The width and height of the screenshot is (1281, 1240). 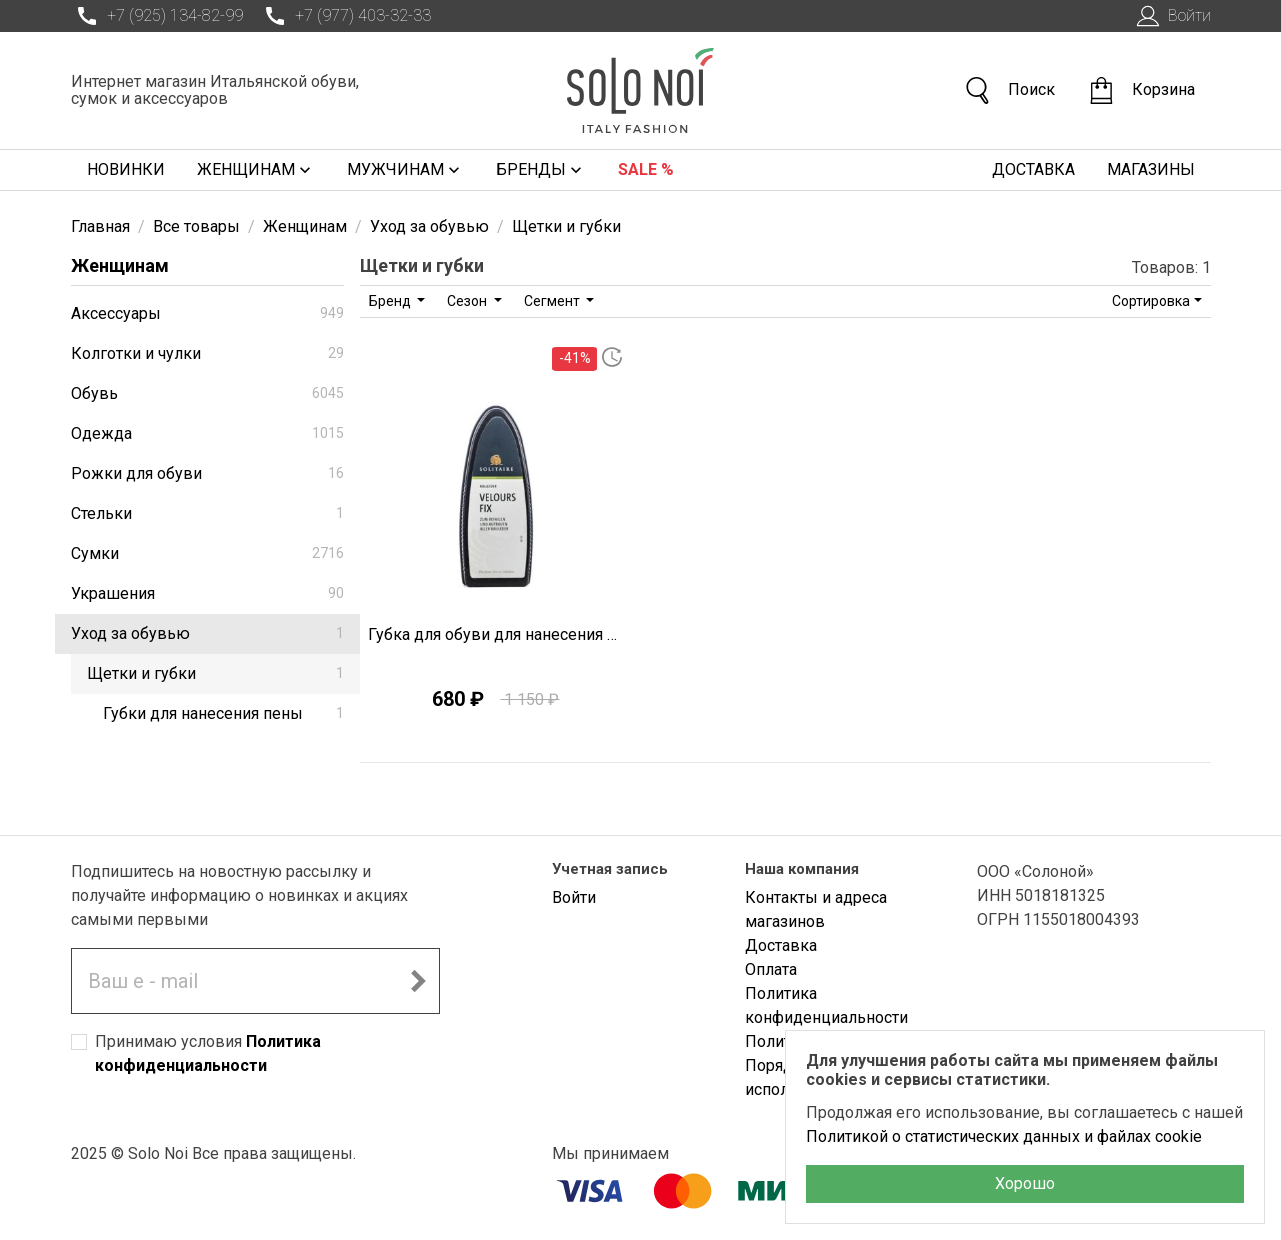 What do you see at coordinates (418, 981) in the screenshot?
I see `[Подписаться на новостную рассылку]` at bounding box center [418, 981].